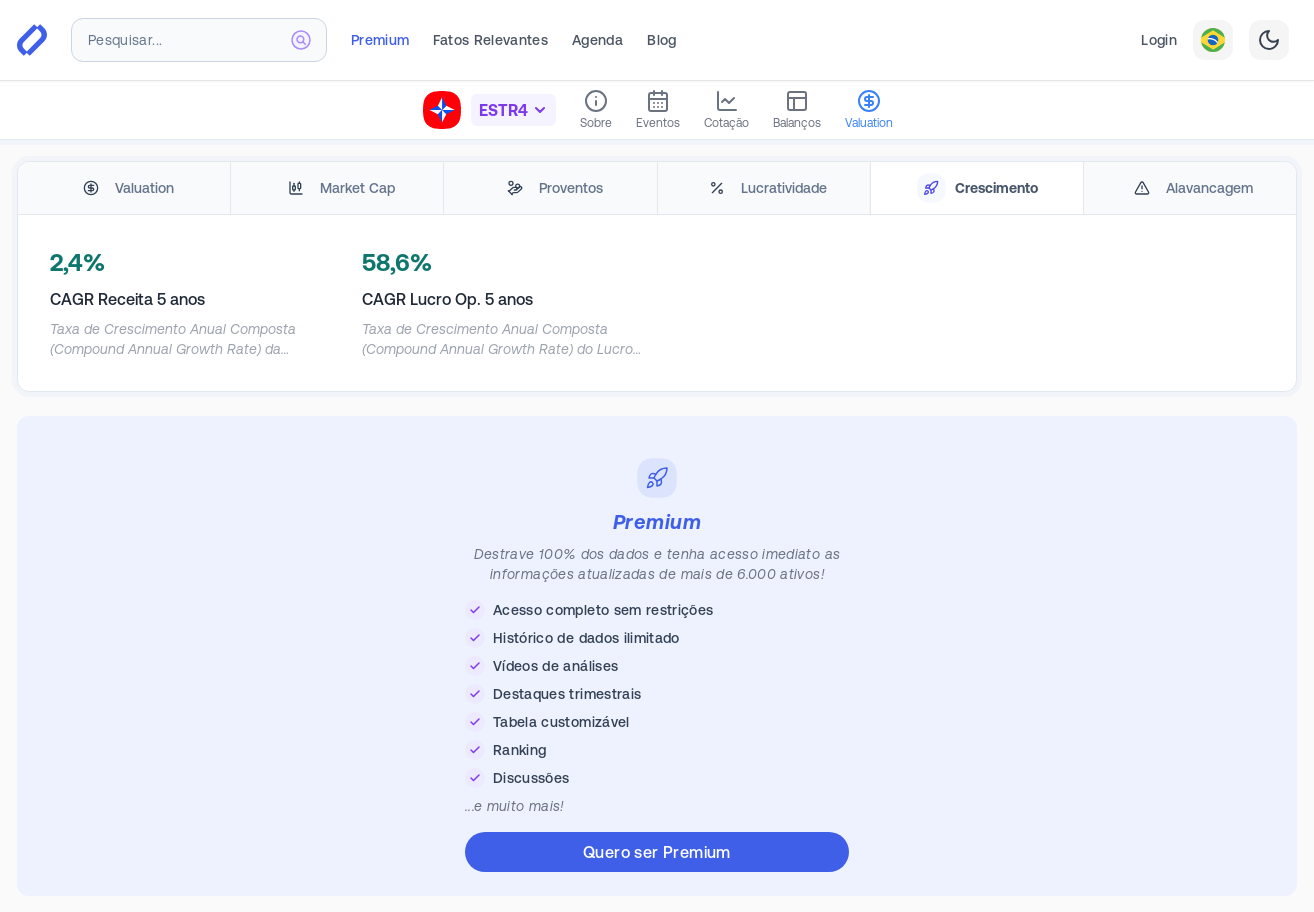  I want to click on Premium, so click(380, 40).